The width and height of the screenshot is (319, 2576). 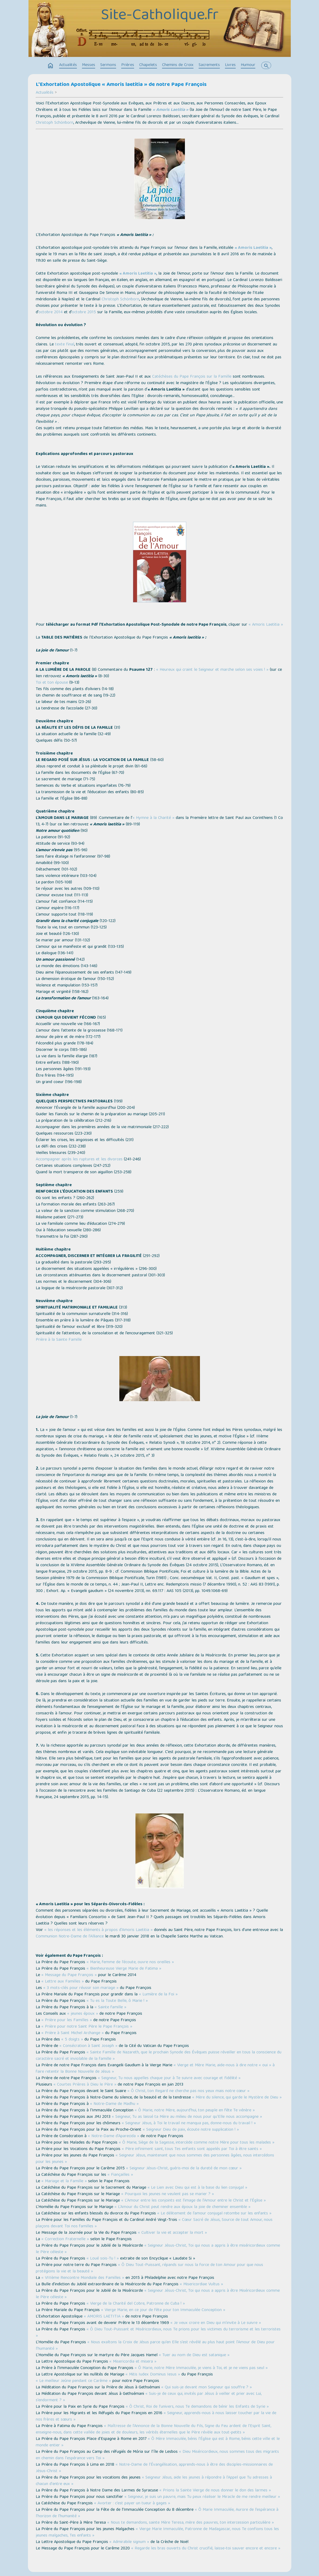 I want to click on « Correction Fraternelle », so click(x=65, y=2239).